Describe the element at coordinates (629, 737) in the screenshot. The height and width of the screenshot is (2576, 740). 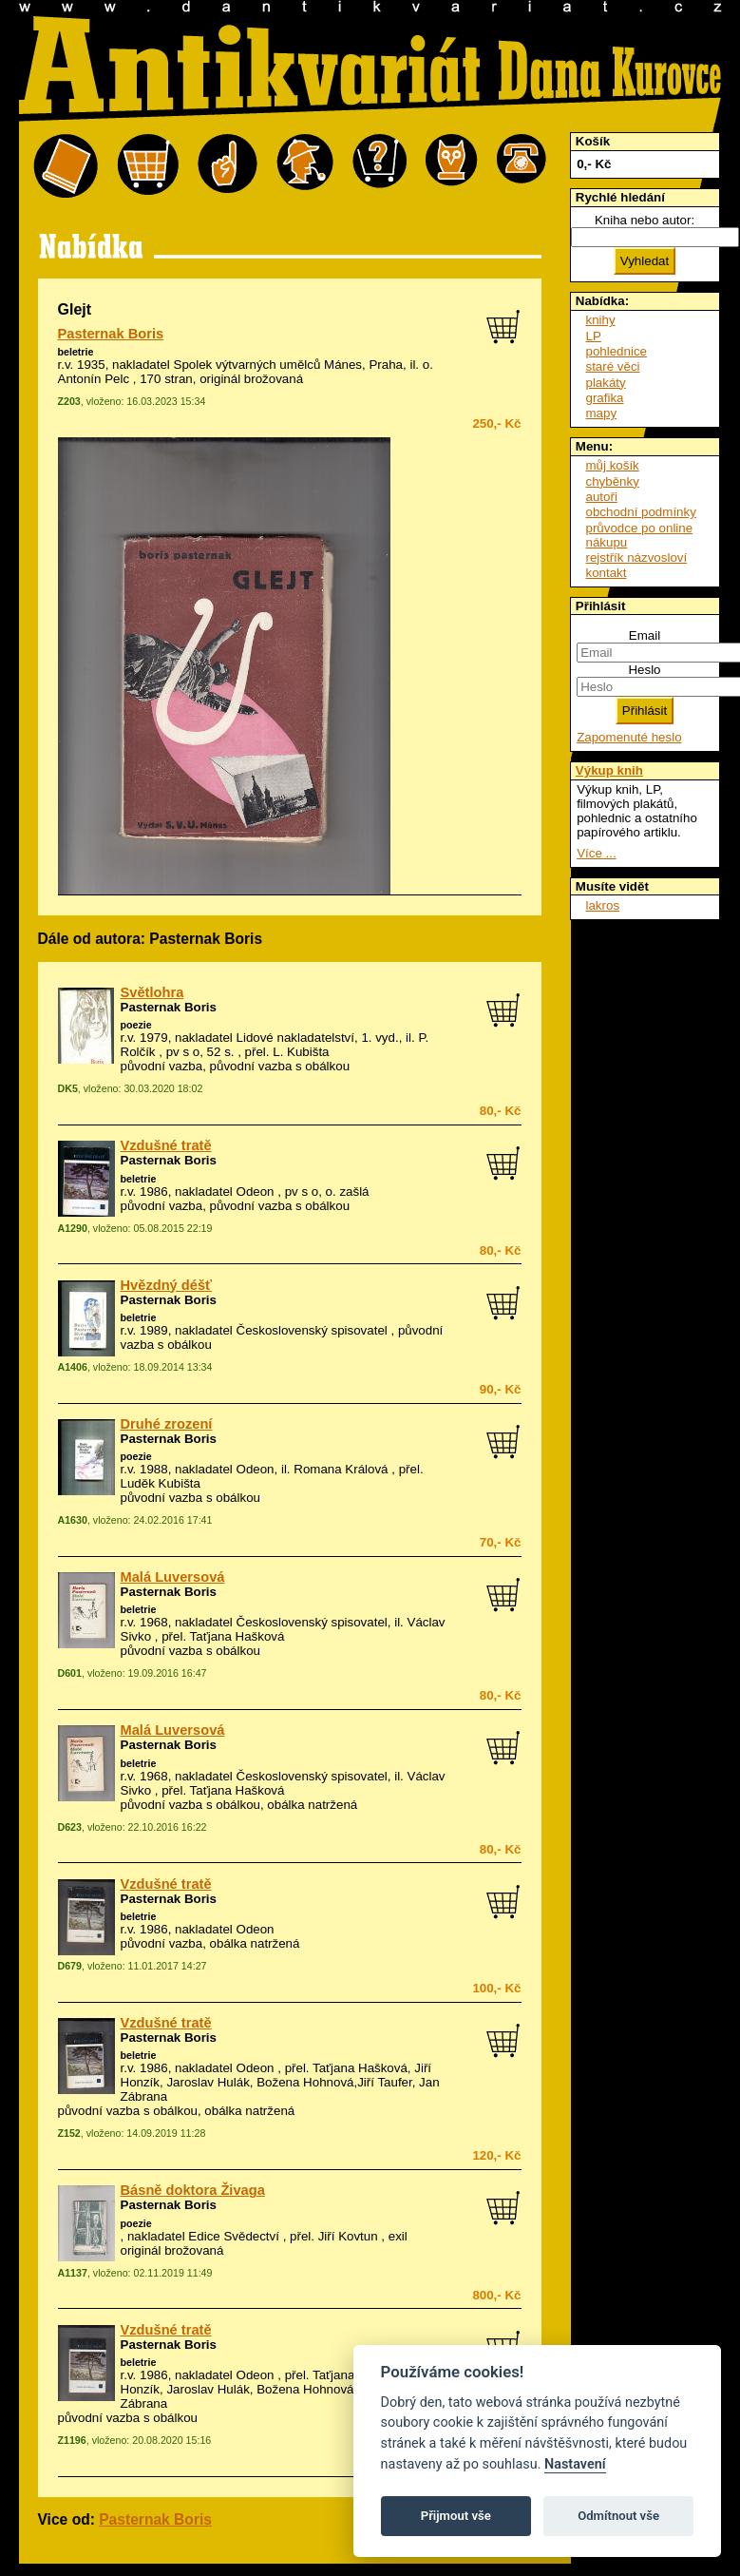
I see `Zapomenuté heslo` at that location.